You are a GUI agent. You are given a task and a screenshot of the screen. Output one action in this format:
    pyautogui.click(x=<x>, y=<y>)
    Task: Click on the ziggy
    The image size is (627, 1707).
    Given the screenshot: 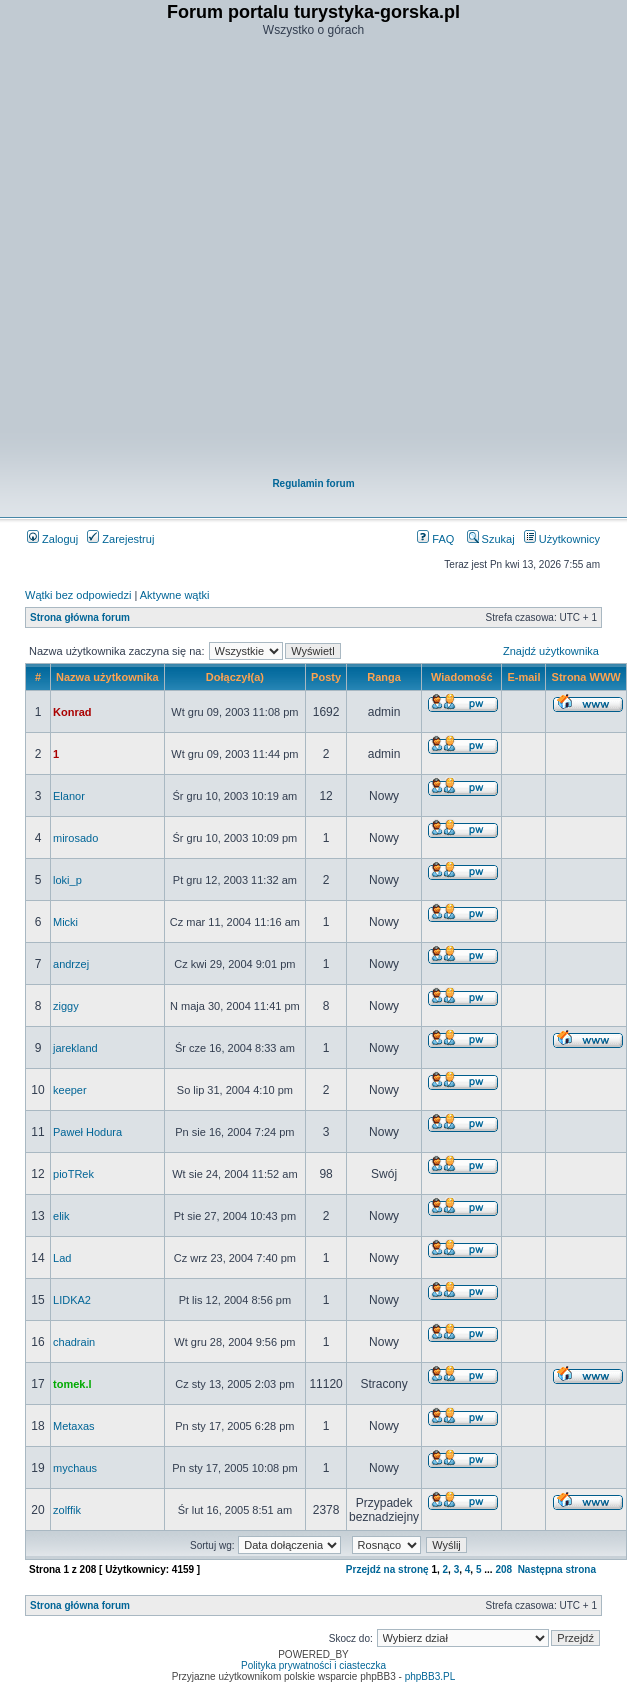 What is the action you would take?
    pyautogui.click(x=66, y=1006)
    